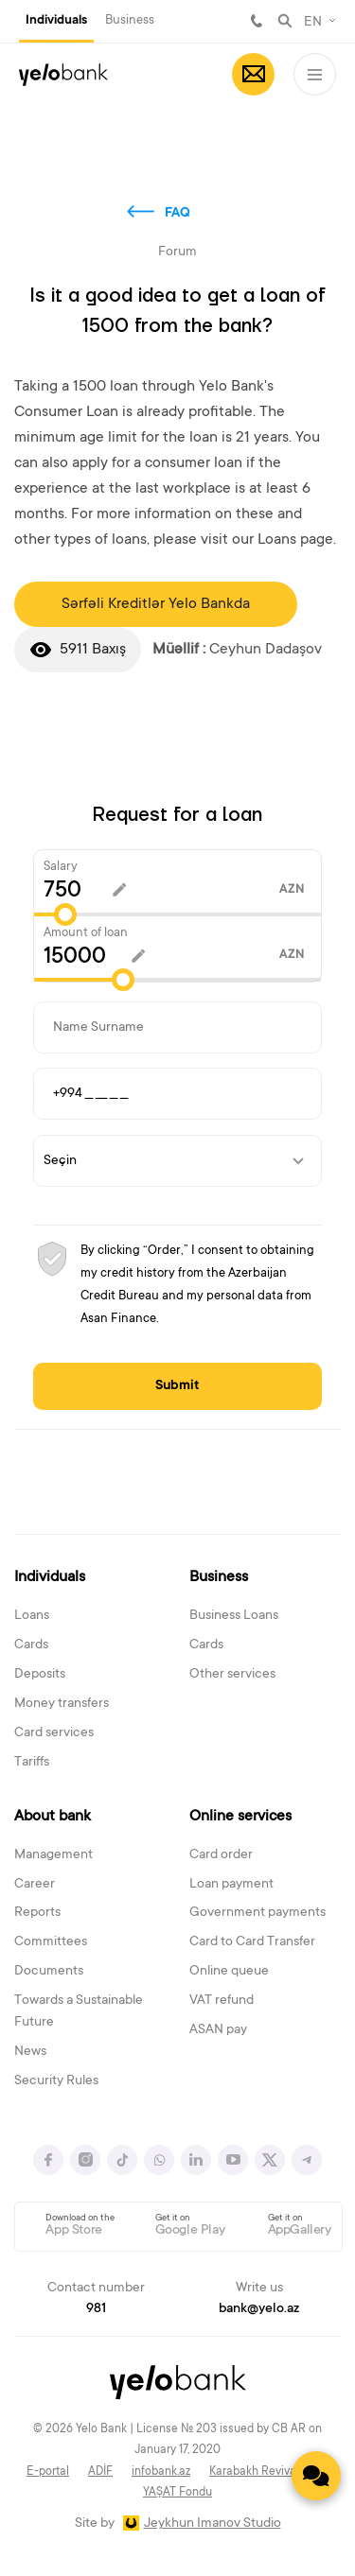 This screenshot has height=2576, width=355. I want to click on Submit, so click(177, 1386).